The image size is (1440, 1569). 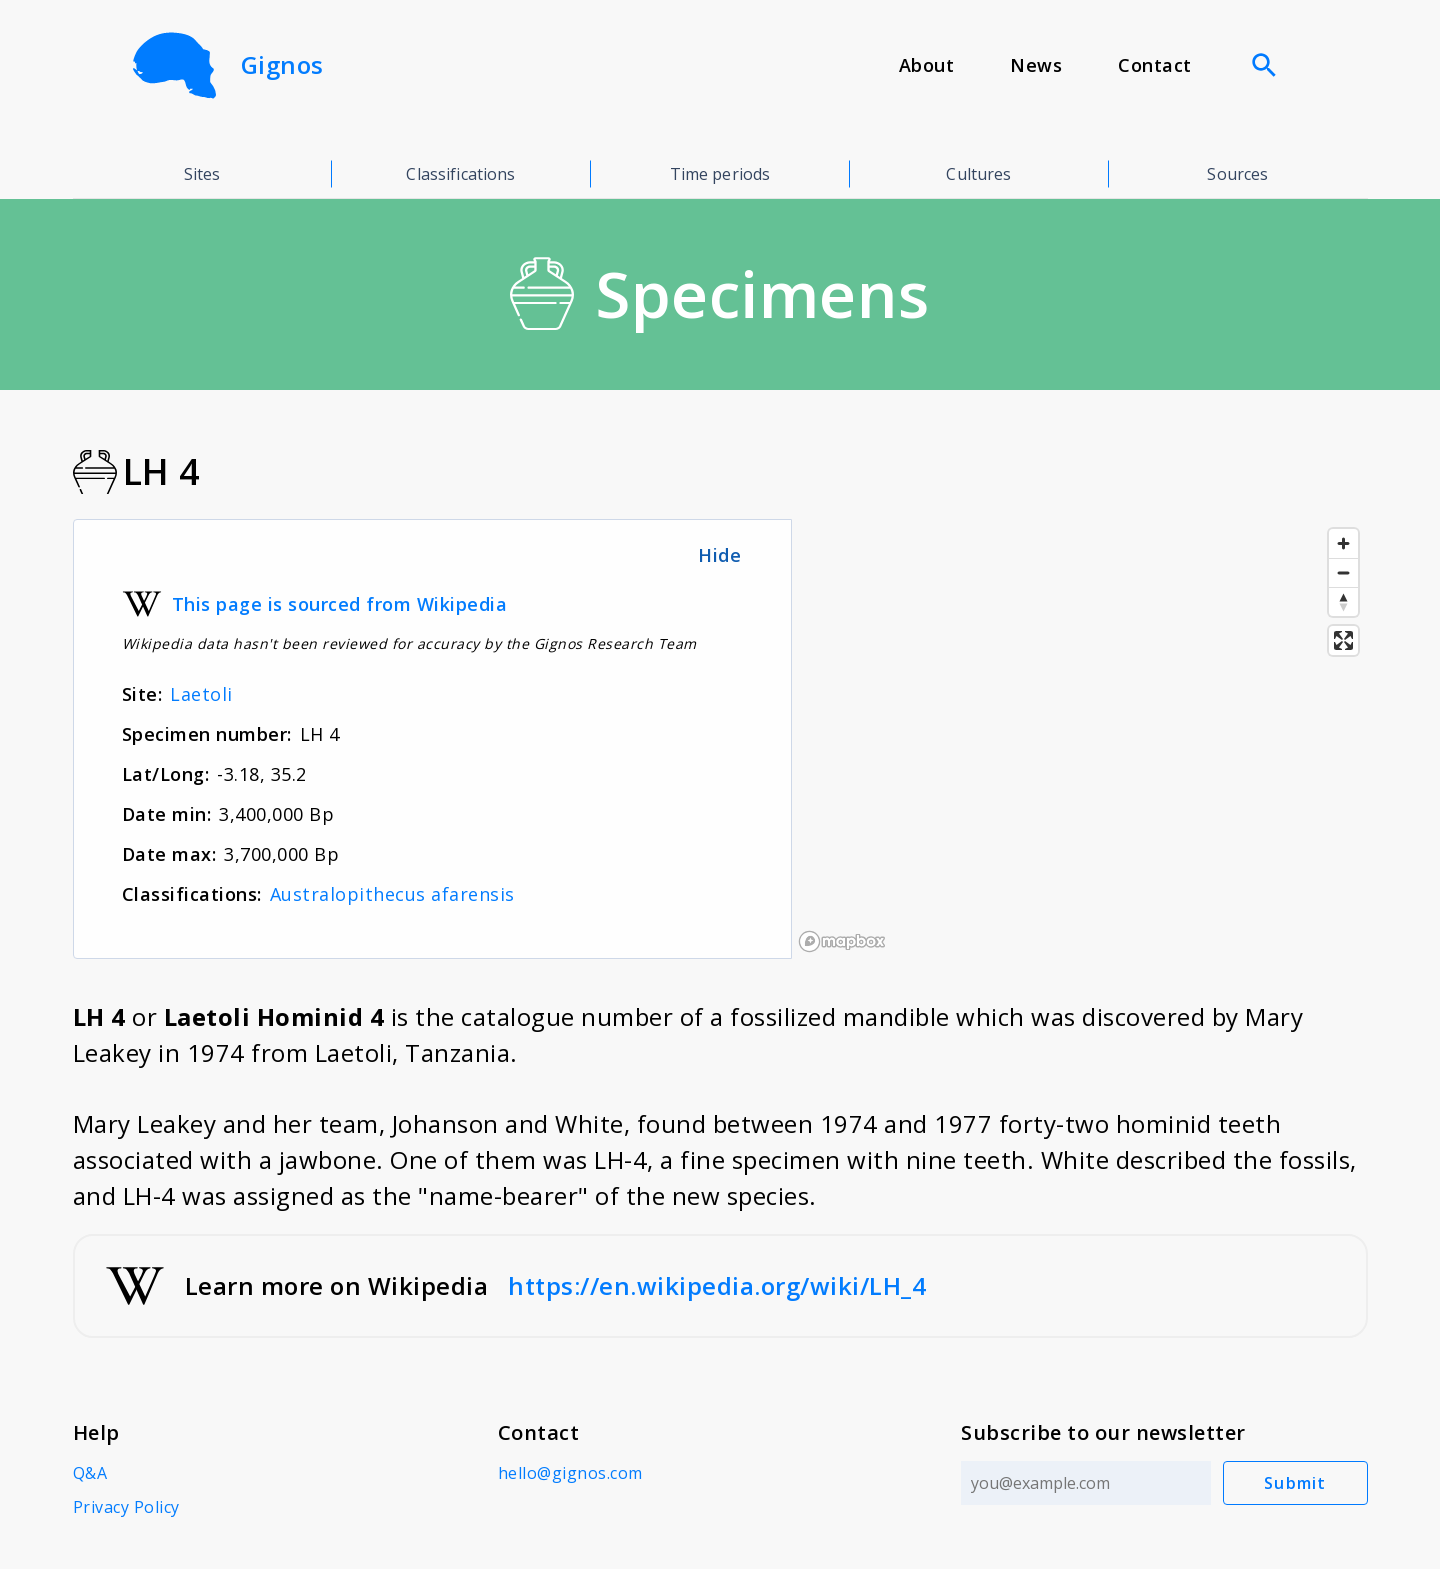 I want to click on [Enter fullscreen], so click(x=1343, y=640).